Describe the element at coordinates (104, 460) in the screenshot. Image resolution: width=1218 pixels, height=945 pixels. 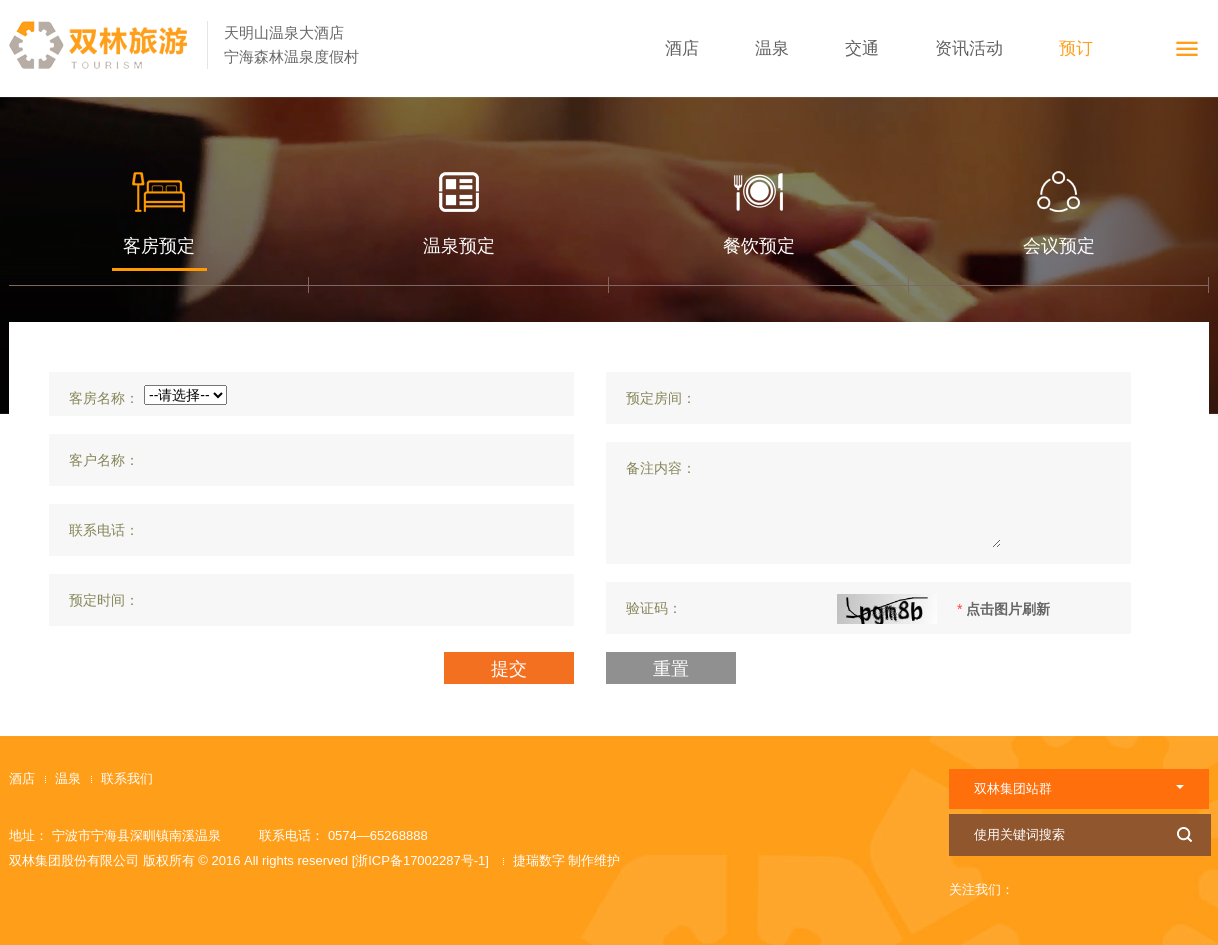
I see `客户名称：` at that location.